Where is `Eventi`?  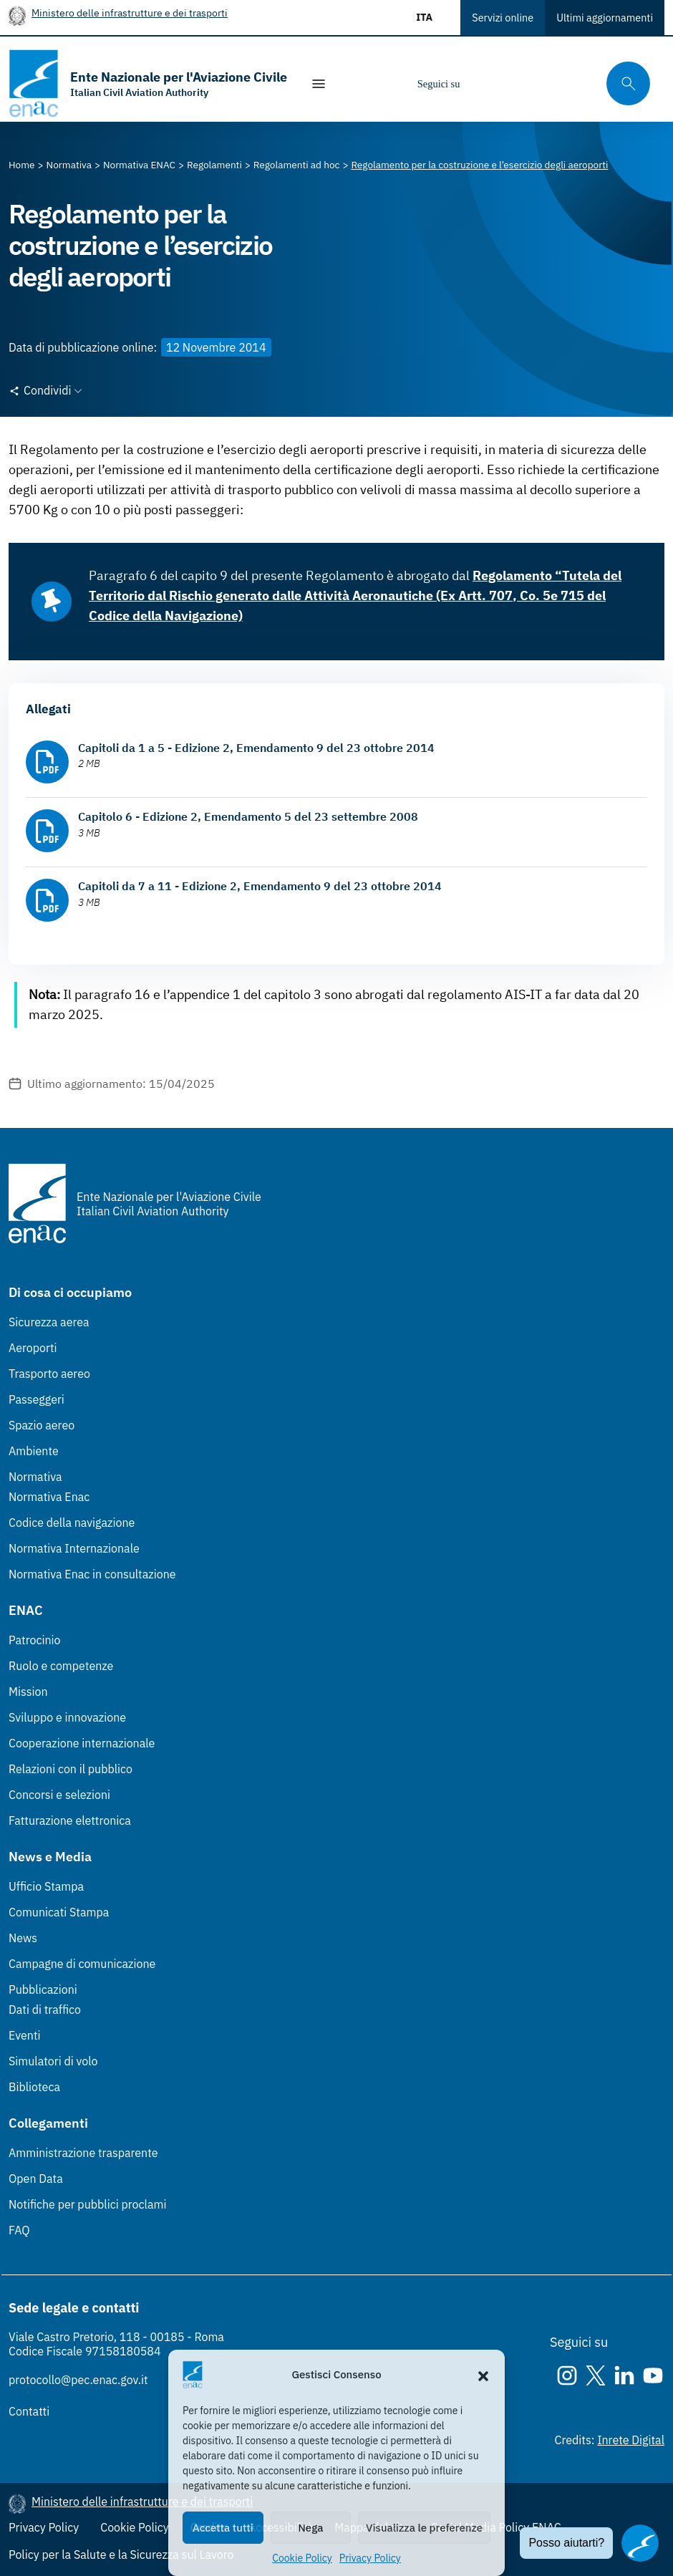
Eventi is located at coordinates (25, 2035).